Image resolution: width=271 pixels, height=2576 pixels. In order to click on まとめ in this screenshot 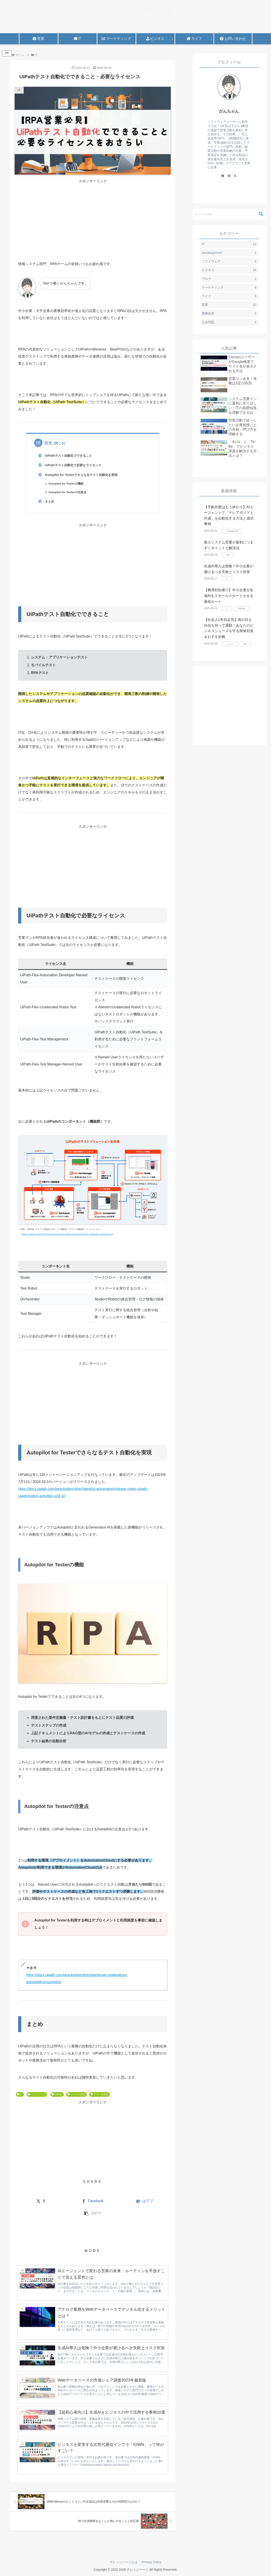, I will do `click(49, 501)`.